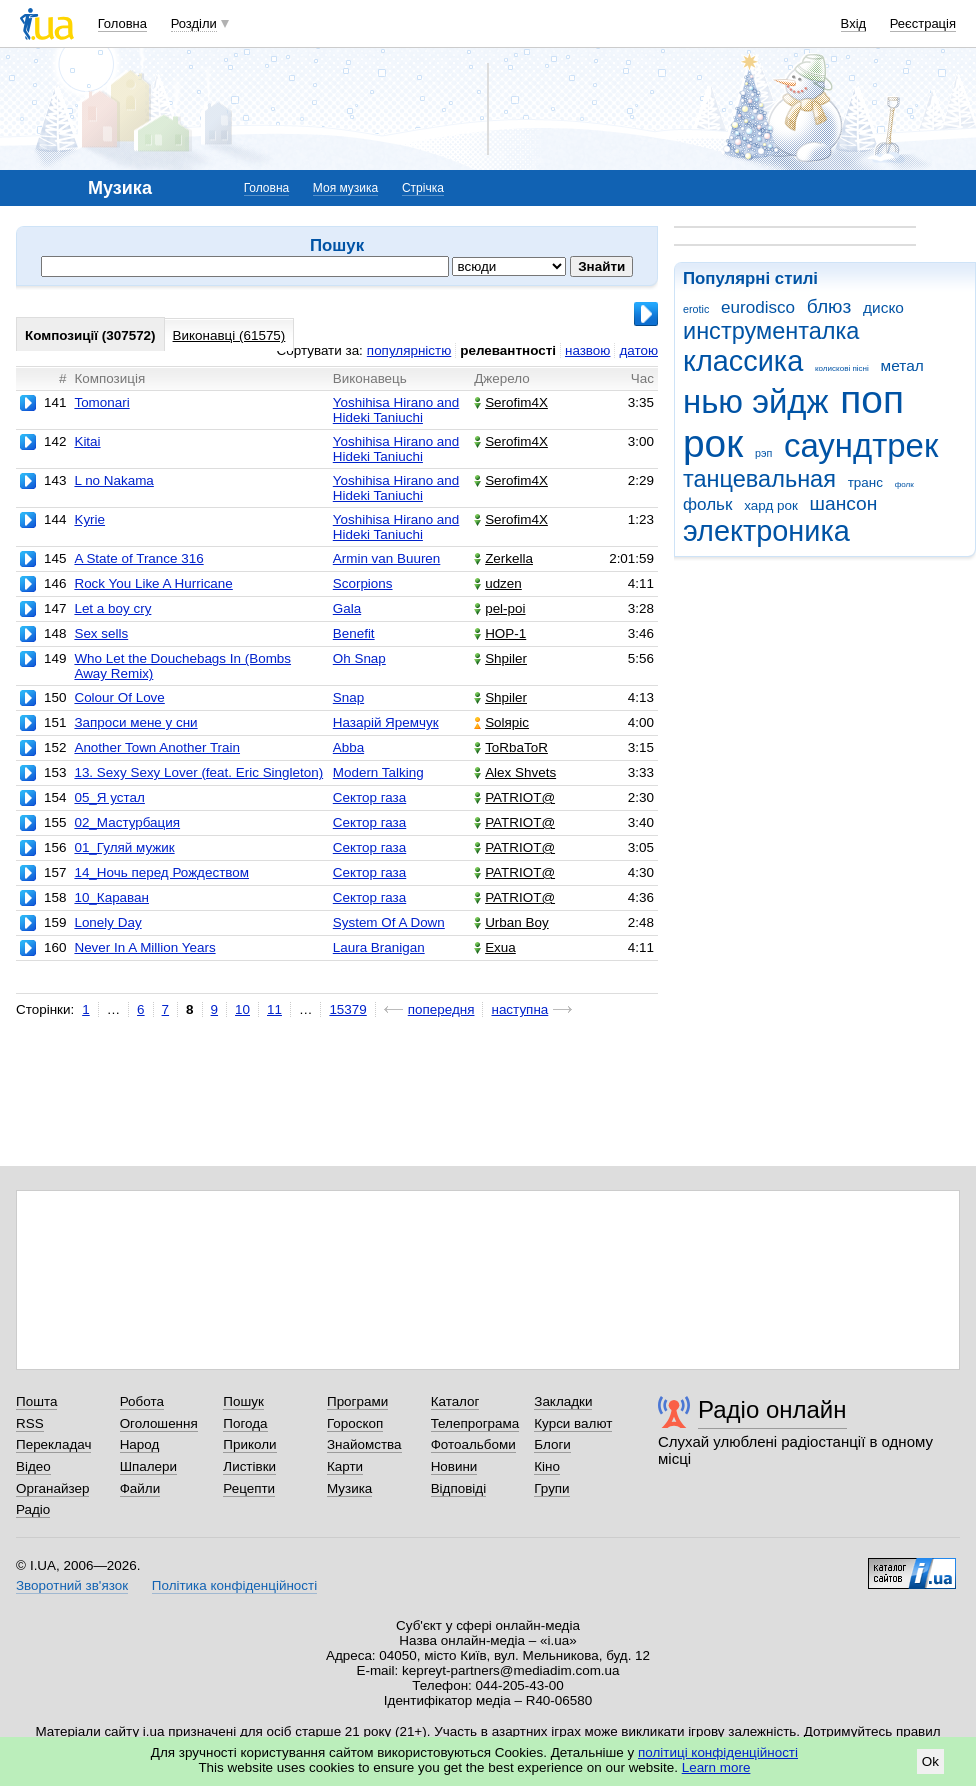  What do you see at coordinates (872, 399) in the screenshot?
I see `поп` at bounding box center [872, 399].